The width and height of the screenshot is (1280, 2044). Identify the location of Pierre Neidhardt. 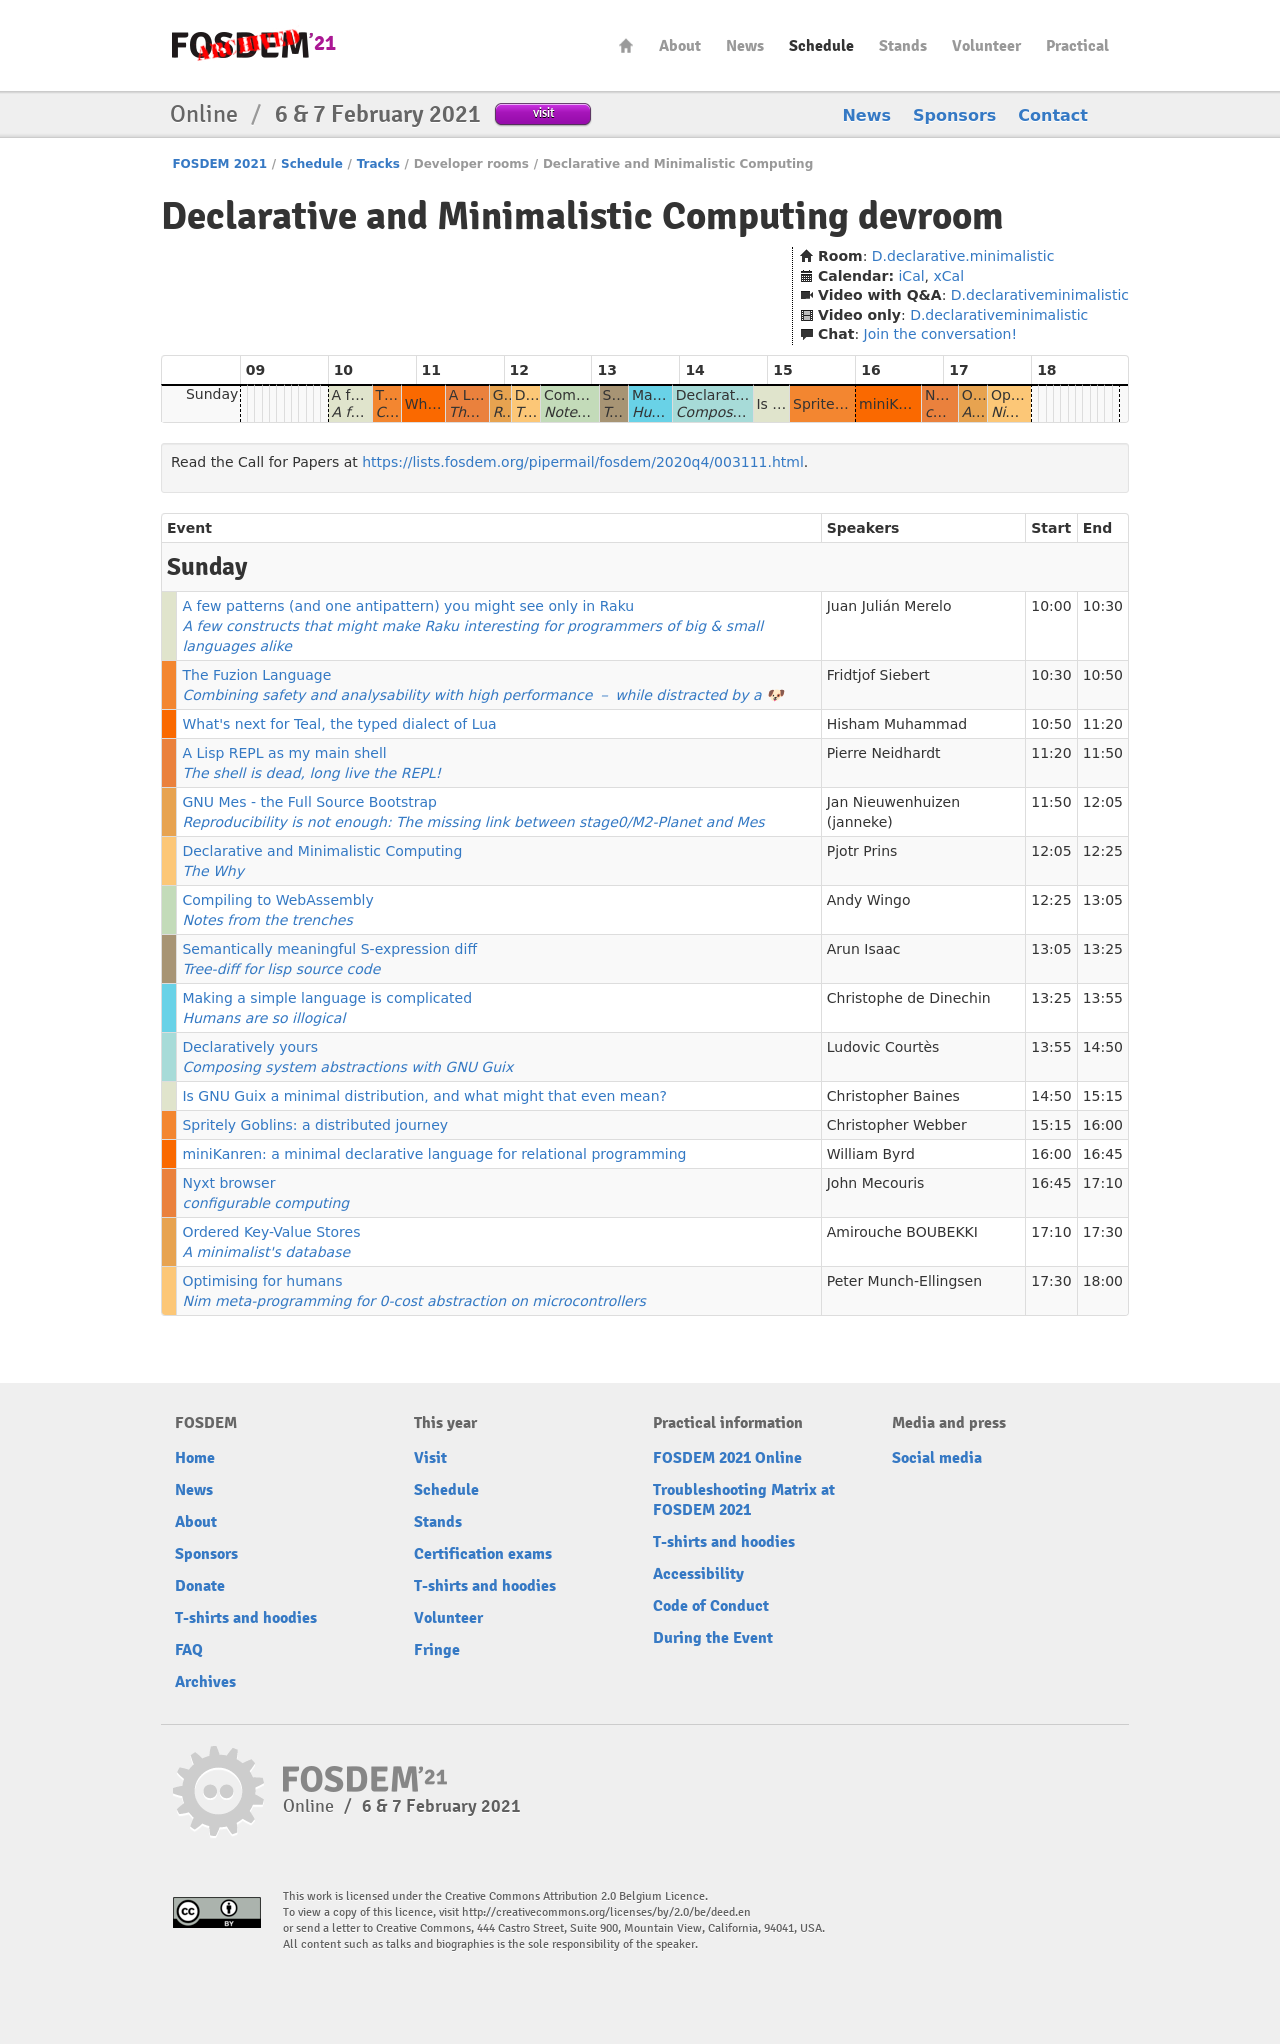
(884, 753).